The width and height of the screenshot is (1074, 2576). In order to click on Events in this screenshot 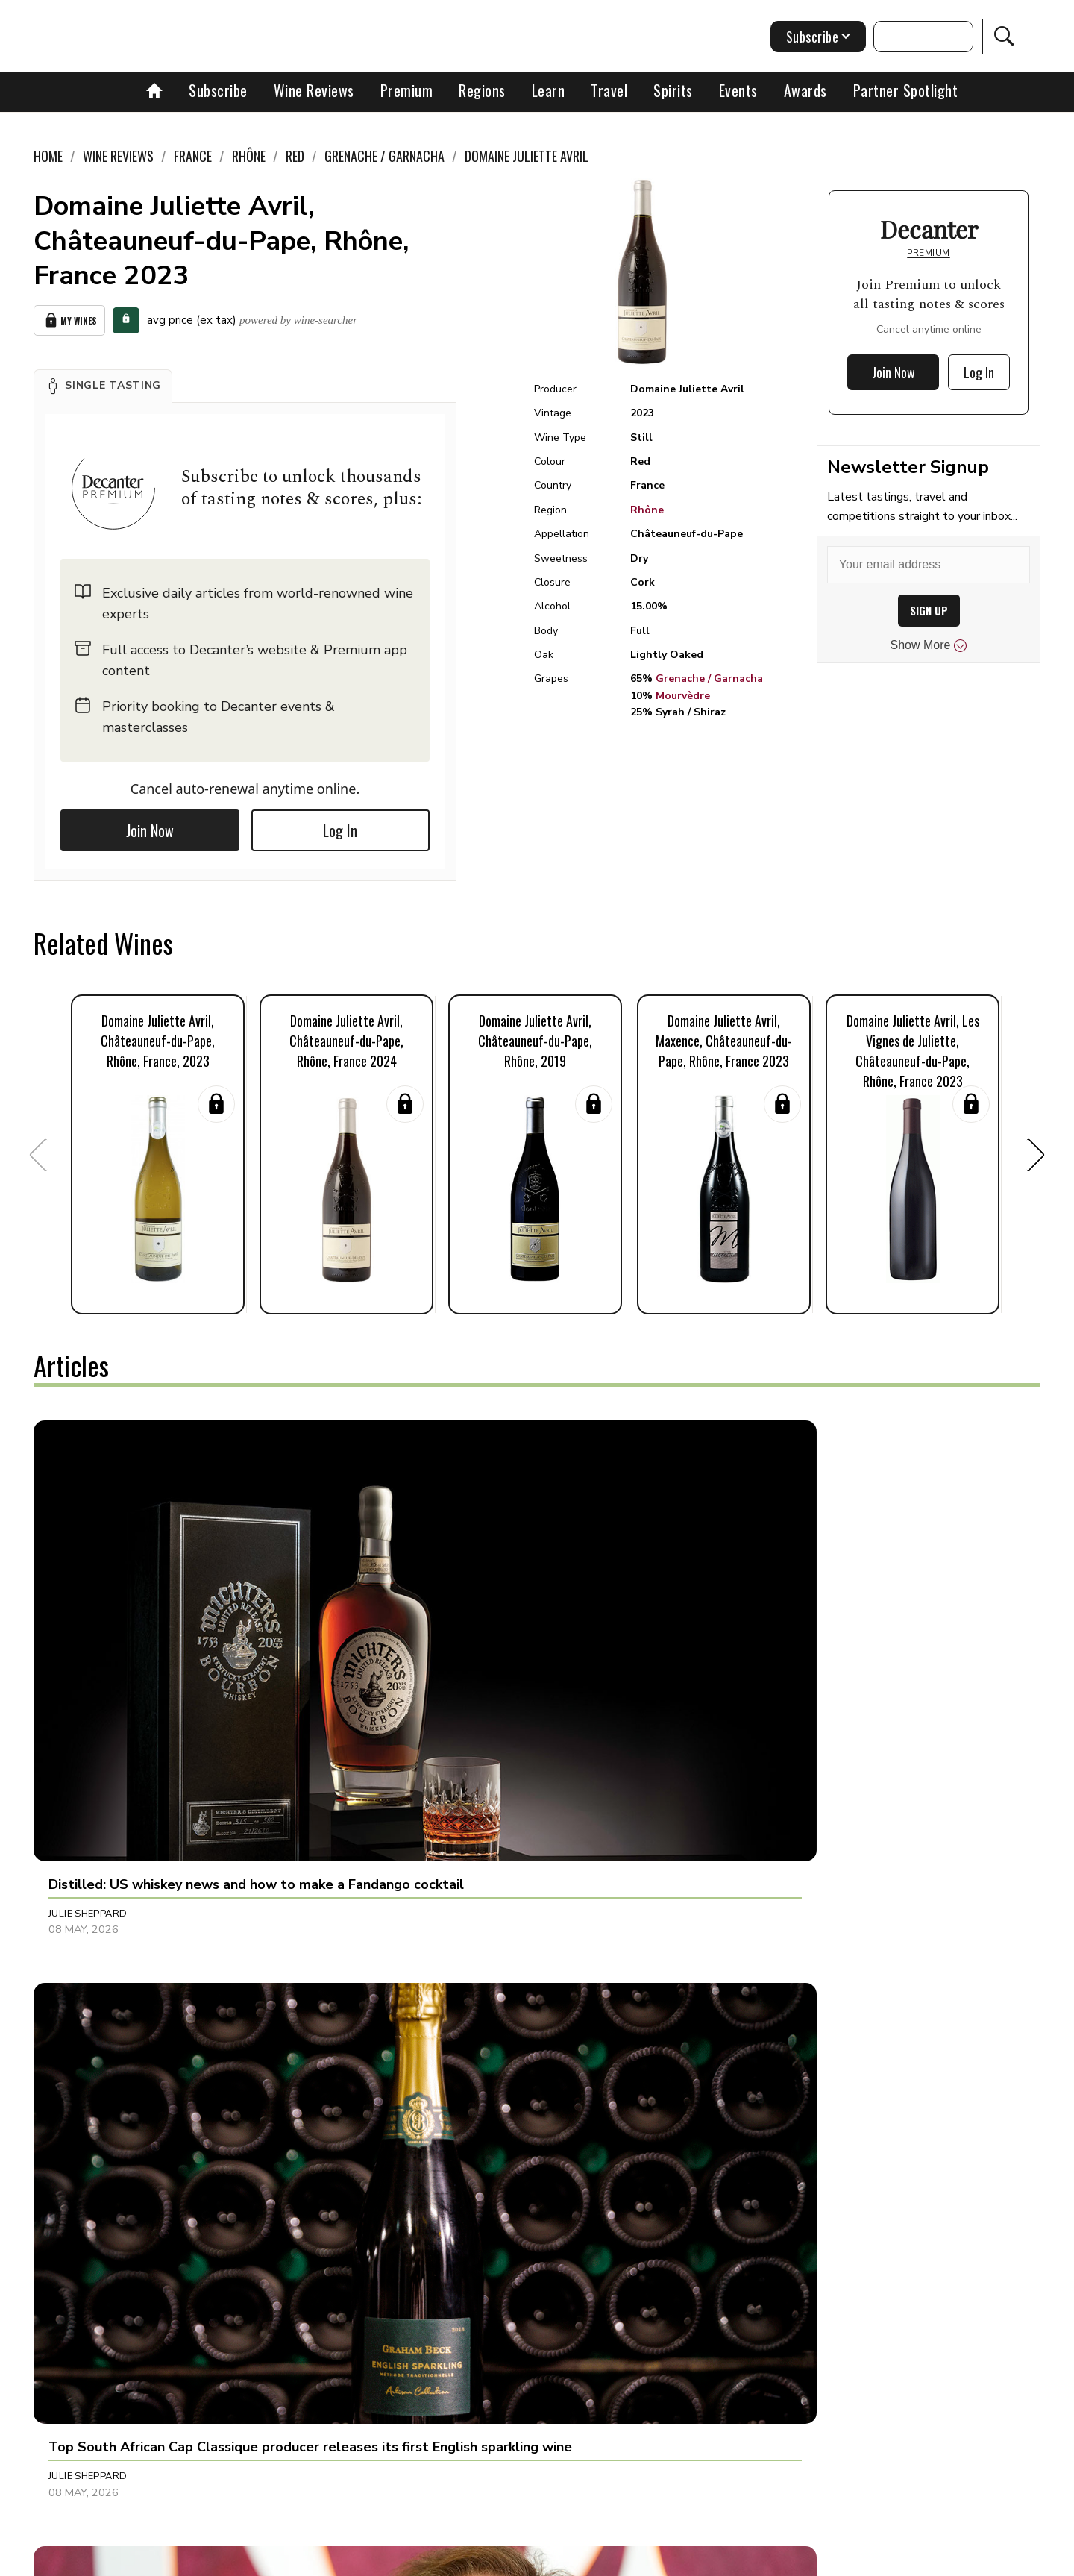, I will do `click(738, 90)`.